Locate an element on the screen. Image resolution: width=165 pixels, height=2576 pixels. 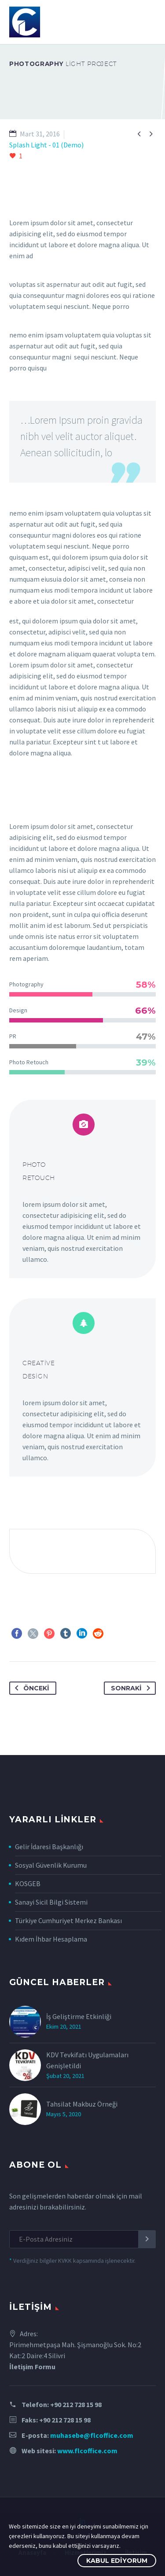
Sonraki is located at coordinates (132, 1688).